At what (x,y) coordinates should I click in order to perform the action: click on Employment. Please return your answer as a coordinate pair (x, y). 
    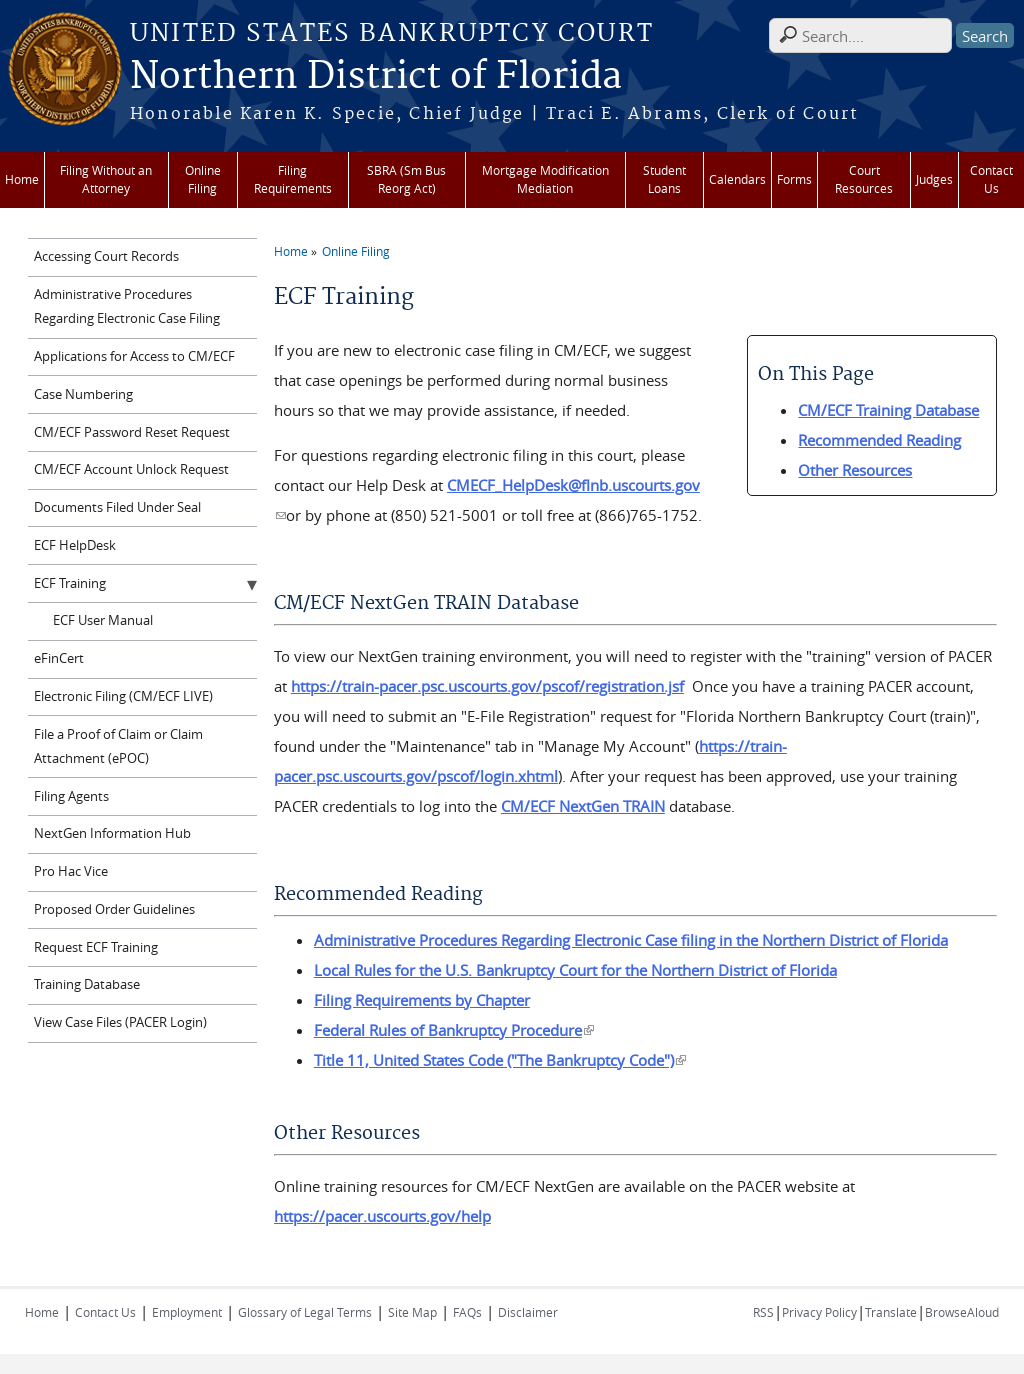
    Looking at the image, I should click on (187, 1312).